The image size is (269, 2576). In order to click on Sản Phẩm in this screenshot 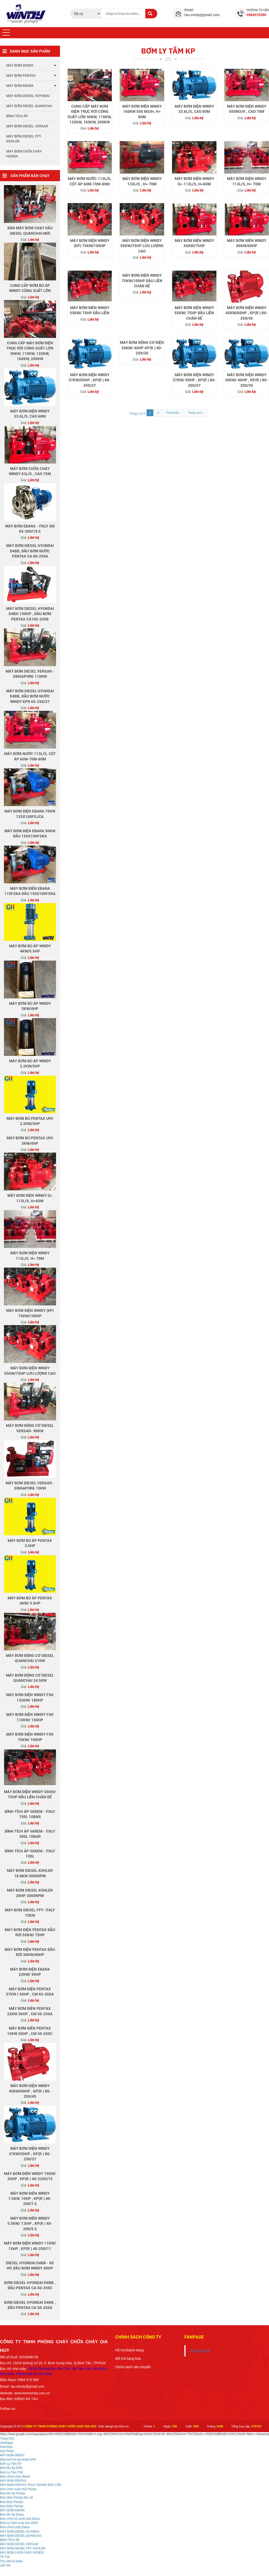, I will do `click(7, 2451)`.